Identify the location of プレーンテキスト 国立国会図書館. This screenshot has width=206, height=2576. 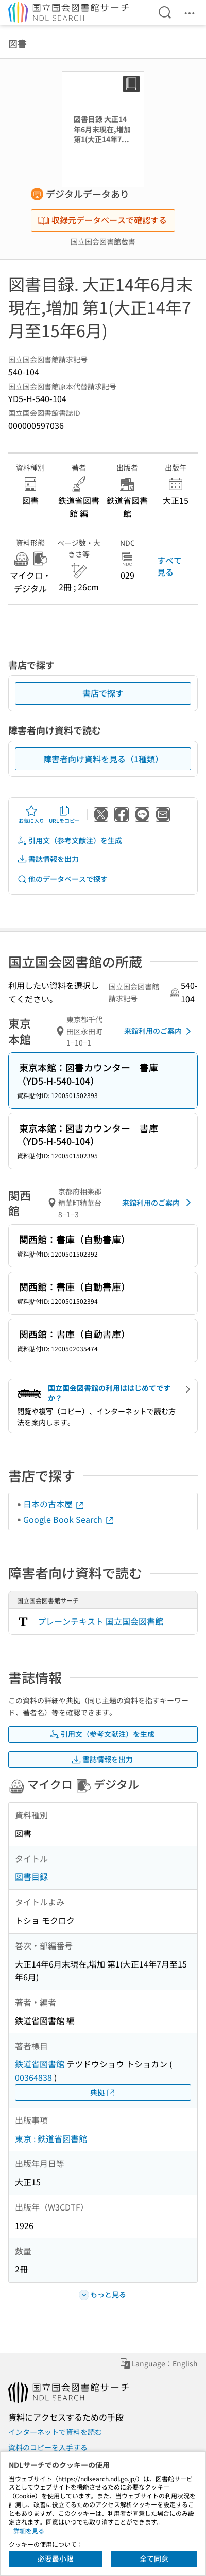
(100, 1621).